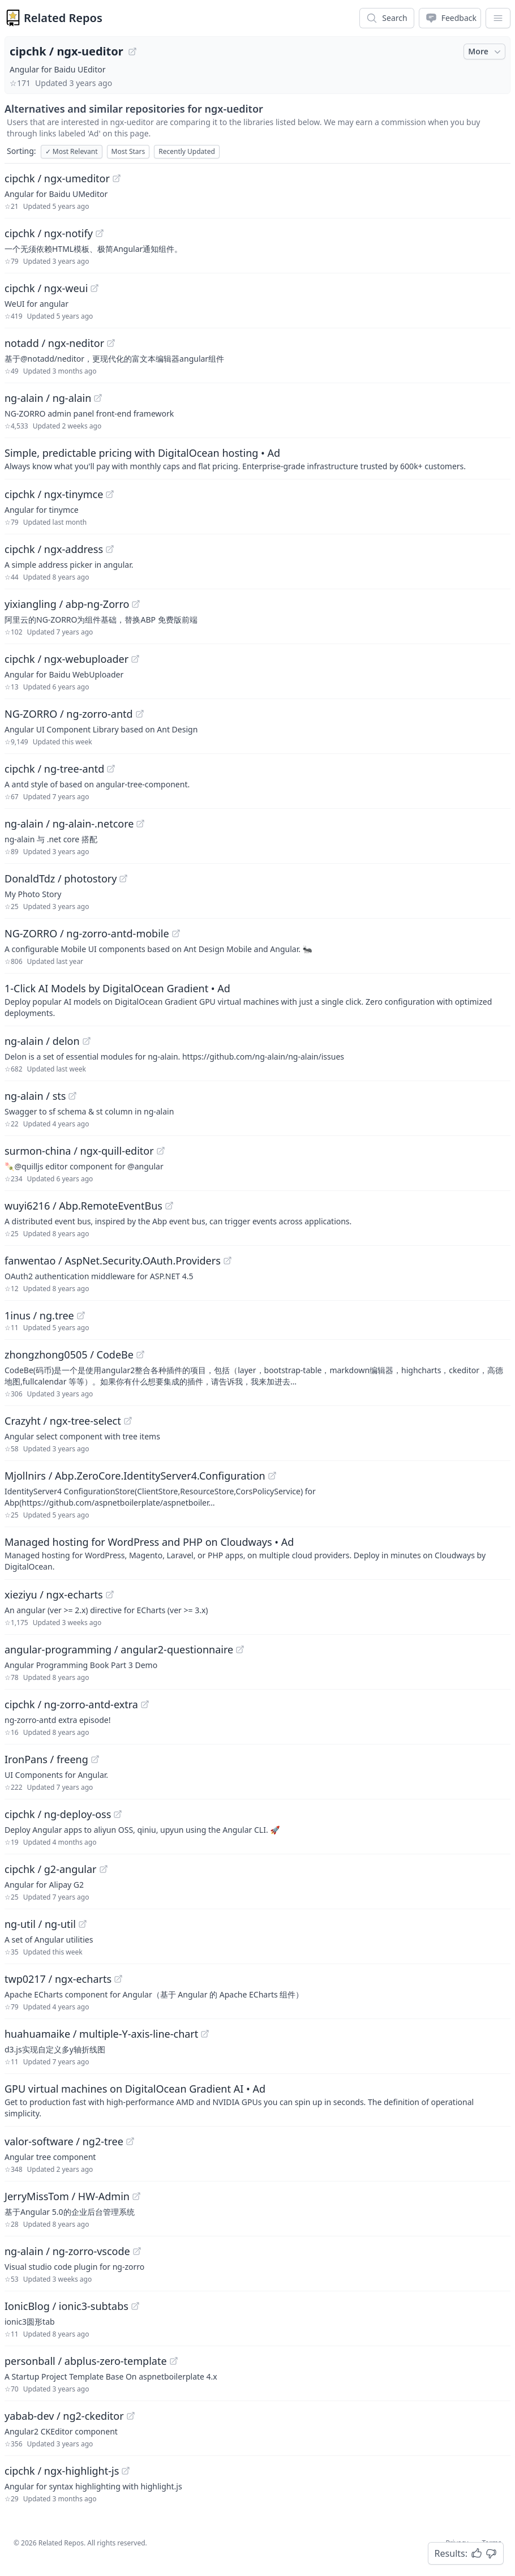 The image size is (515, 2576). What do you see at coordinates (140, 1354) in the screenshot?
I see `[View "zhongzhong0505/CodeBe" on GitHub]` at bounding box center [140, 1354].